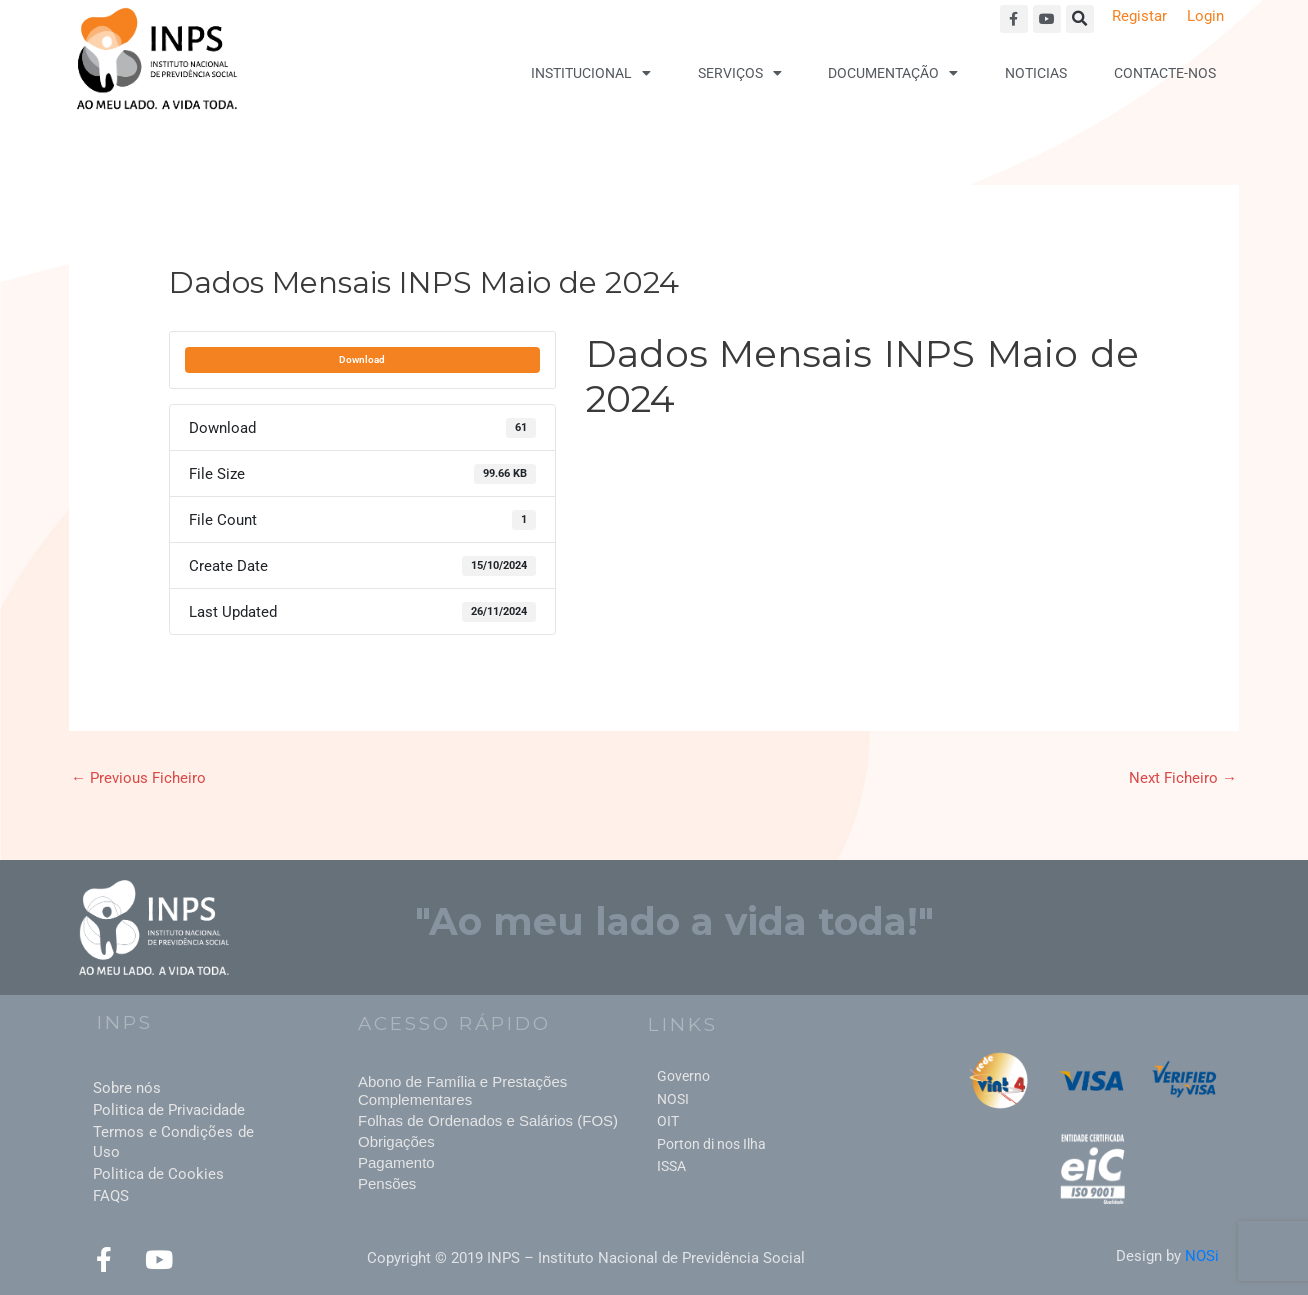 Image resolution: width=1308 pixels, height=1295 pixels. What do you see at coordinates (138, 778) in the screenshot?
I see `Previous Ficheiro` at bounding box center [138, 778].